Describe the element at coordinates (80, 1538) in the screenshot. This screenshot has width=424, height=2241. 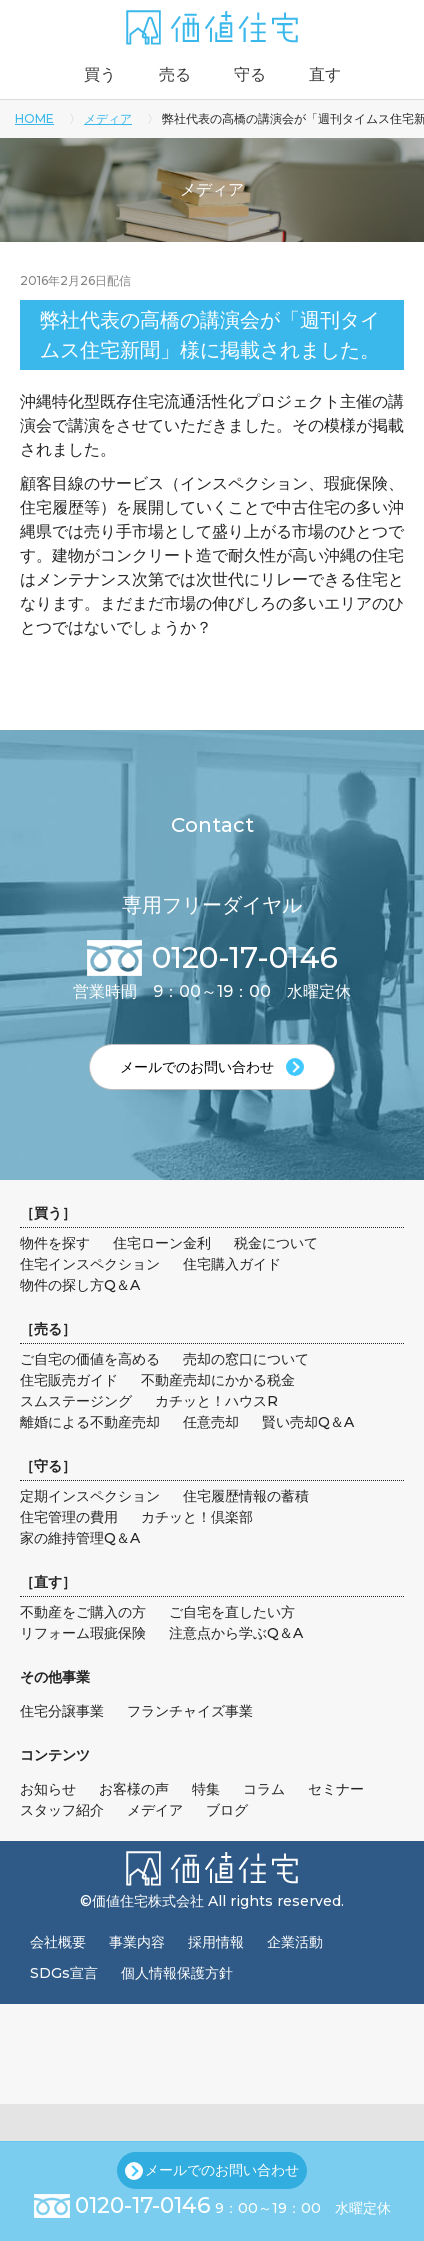
I see `家の維持管理Q＆A` at that location.